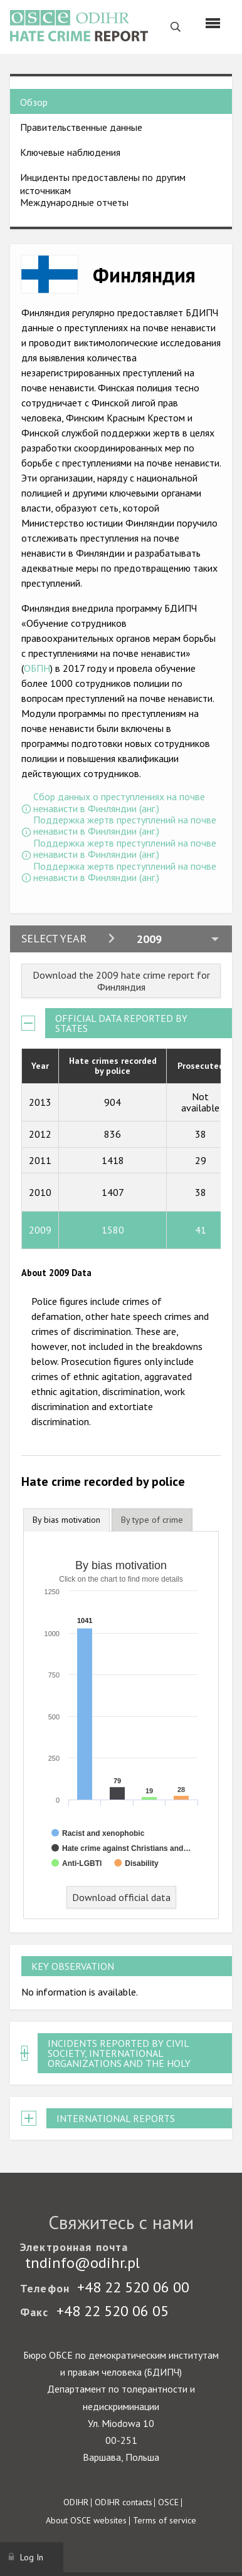 The image size is (242, 2576). Describe the element at coordinates (81, 127) in the screenshot. I see `Правительственные данные` at that location.